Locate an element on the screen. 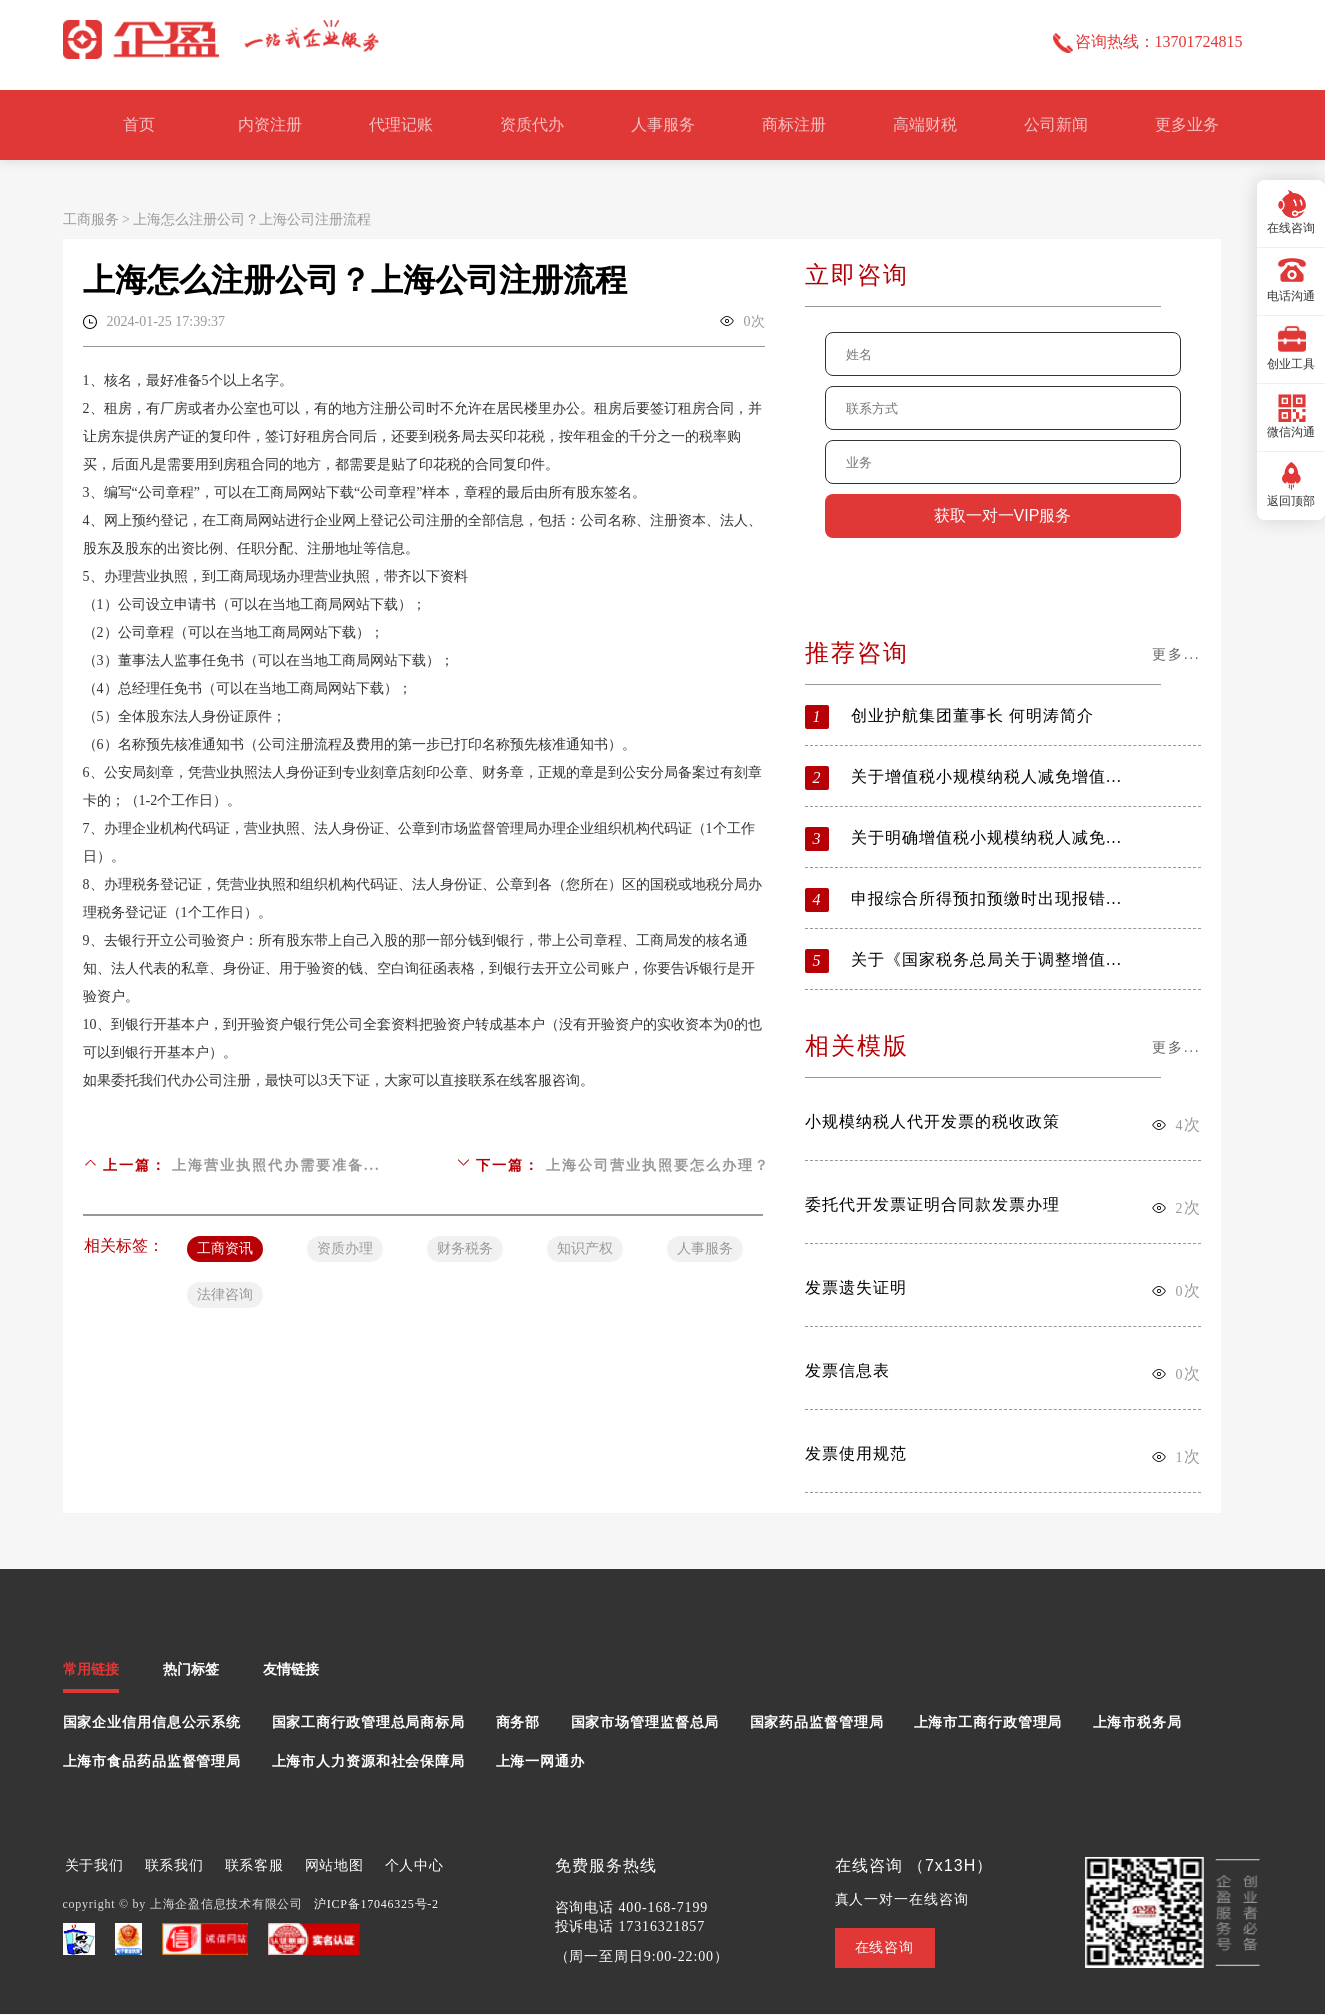 This screenshot has width=1325, height=2015. 更多... is located at coordinates (1176, 654).